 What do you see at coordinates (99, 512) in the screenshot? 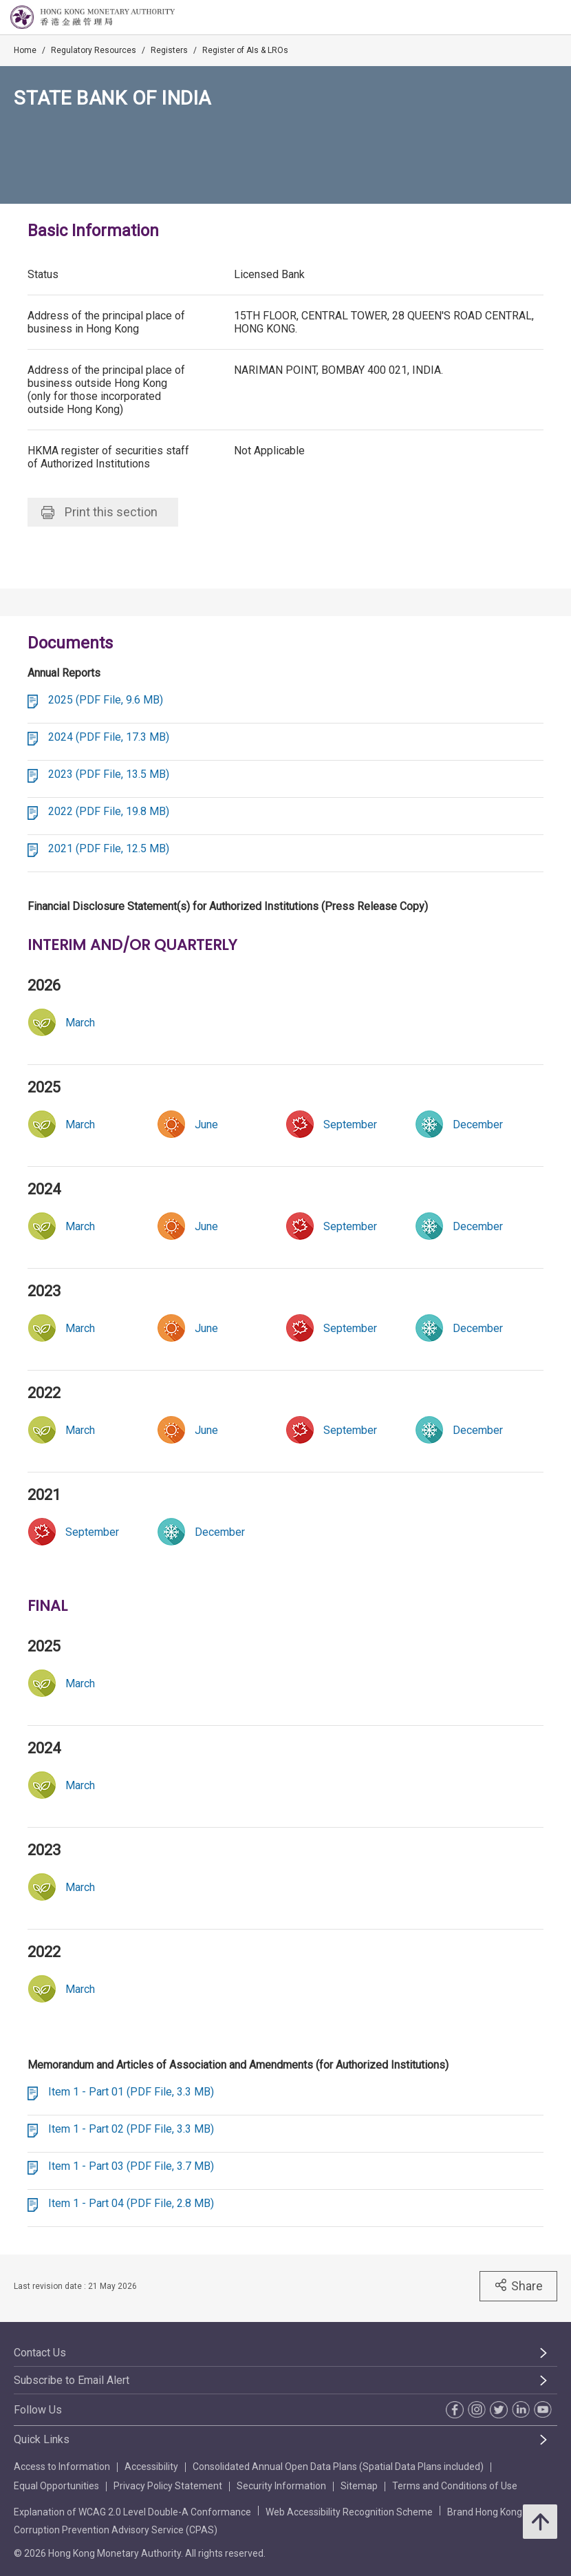
I see `Print` at bounding box center [99, 512].